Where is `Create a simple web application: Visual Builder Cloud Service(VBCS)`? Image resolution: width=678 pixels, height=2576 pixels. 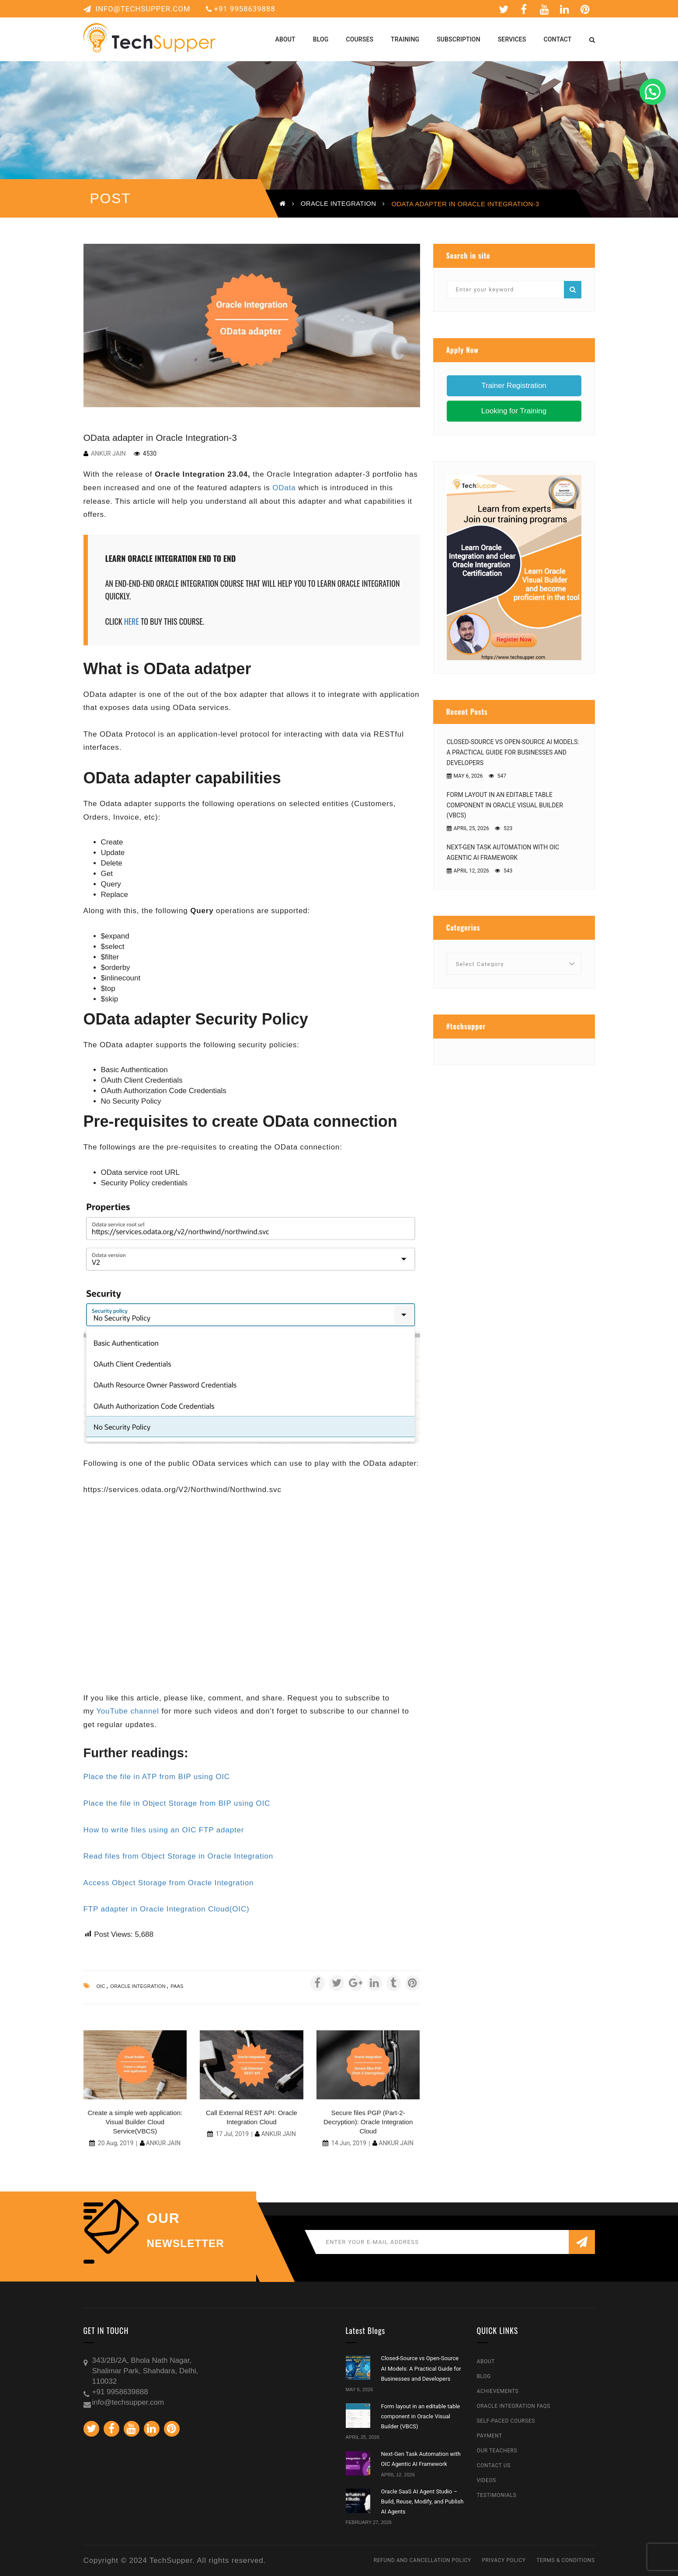 Create a simple web application: Visual Builder Cloud Service(VBCS) is located at coordinates (134, 2122).